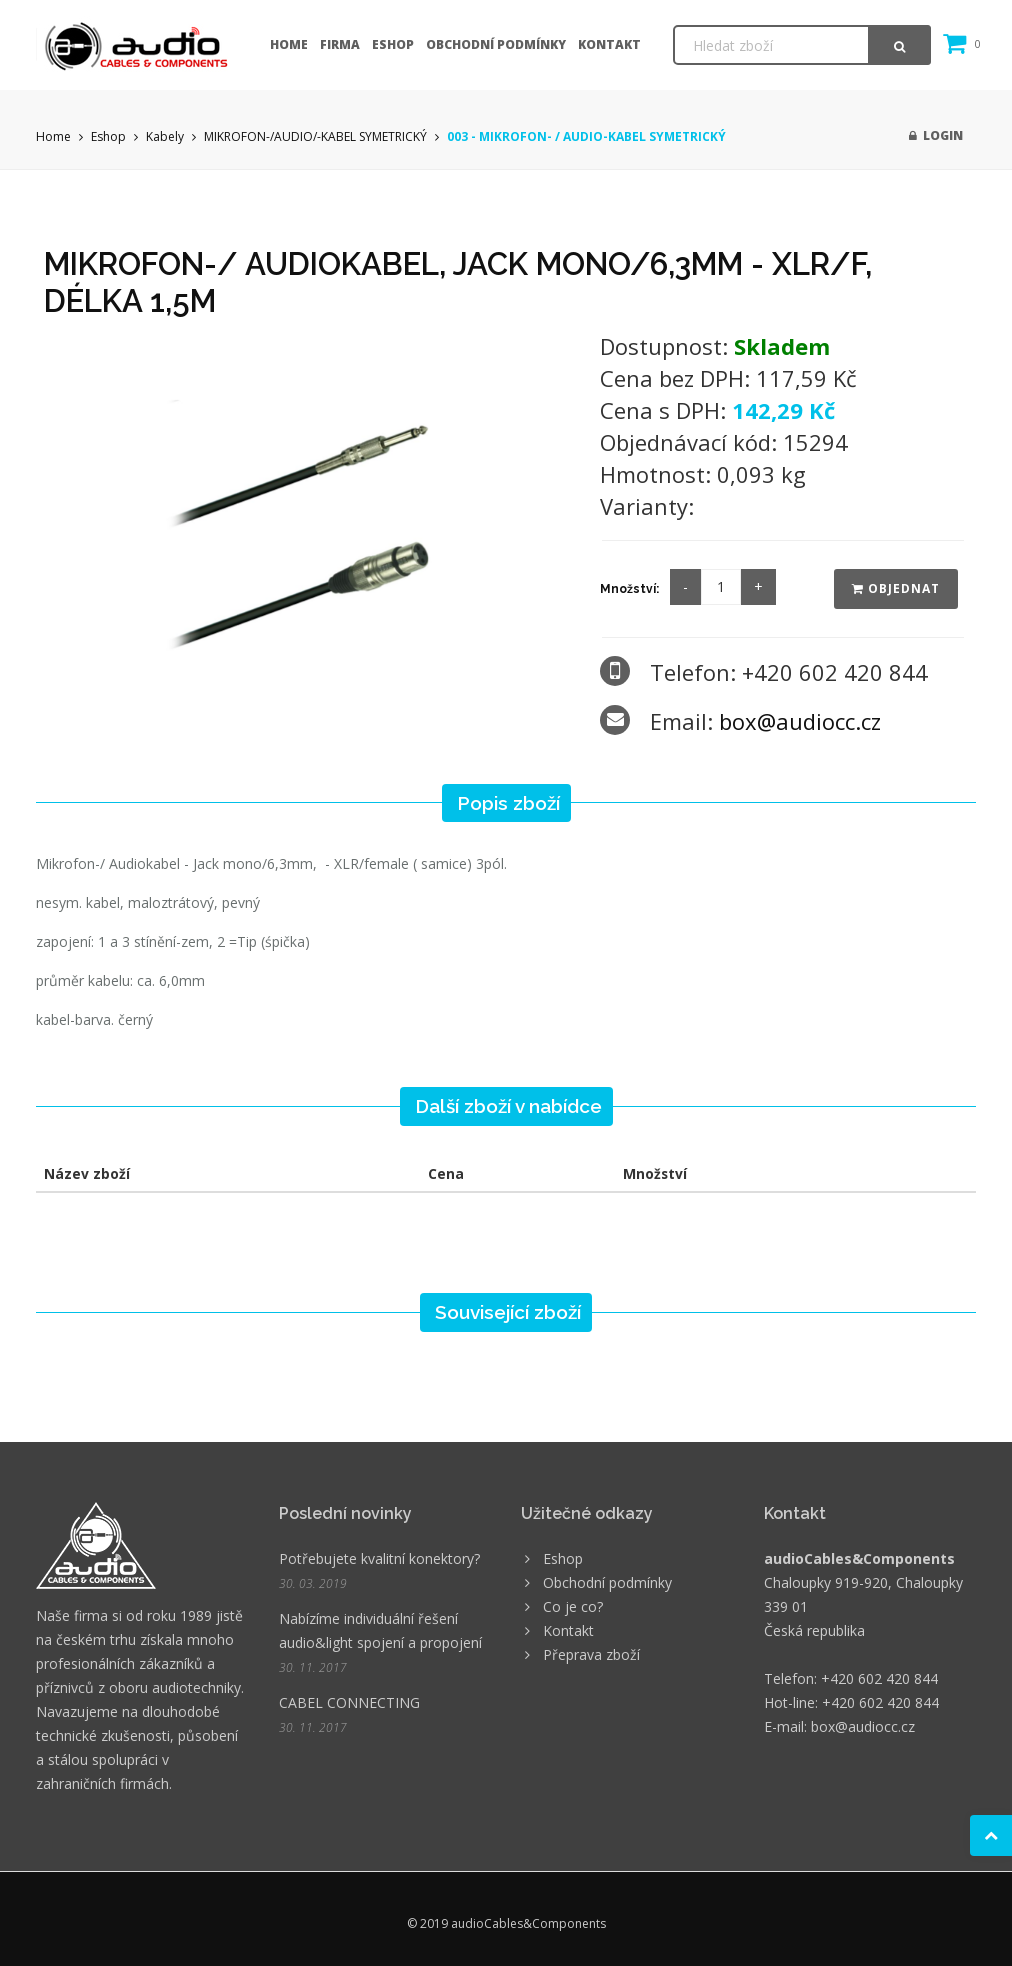 This screenshot has height=1966, width=1012. What do you see at coordinates (165, 136) in the screenshot?
I see `Kabely` at bounding box center [165, 136].